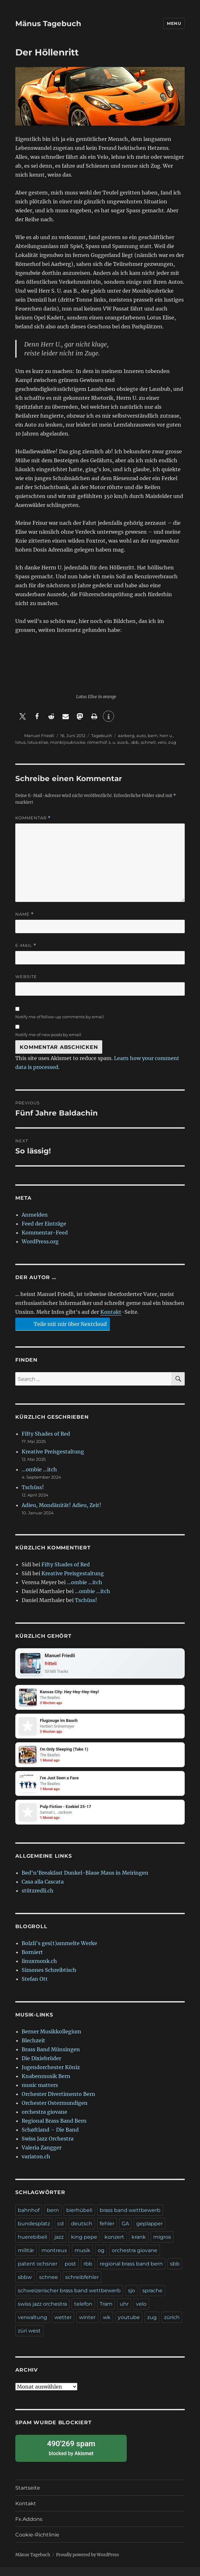 This screenshot has width=200, height=2576. Describe the element at coordinates (83, 2313) in the screenshot. I see `telefon` at that location.